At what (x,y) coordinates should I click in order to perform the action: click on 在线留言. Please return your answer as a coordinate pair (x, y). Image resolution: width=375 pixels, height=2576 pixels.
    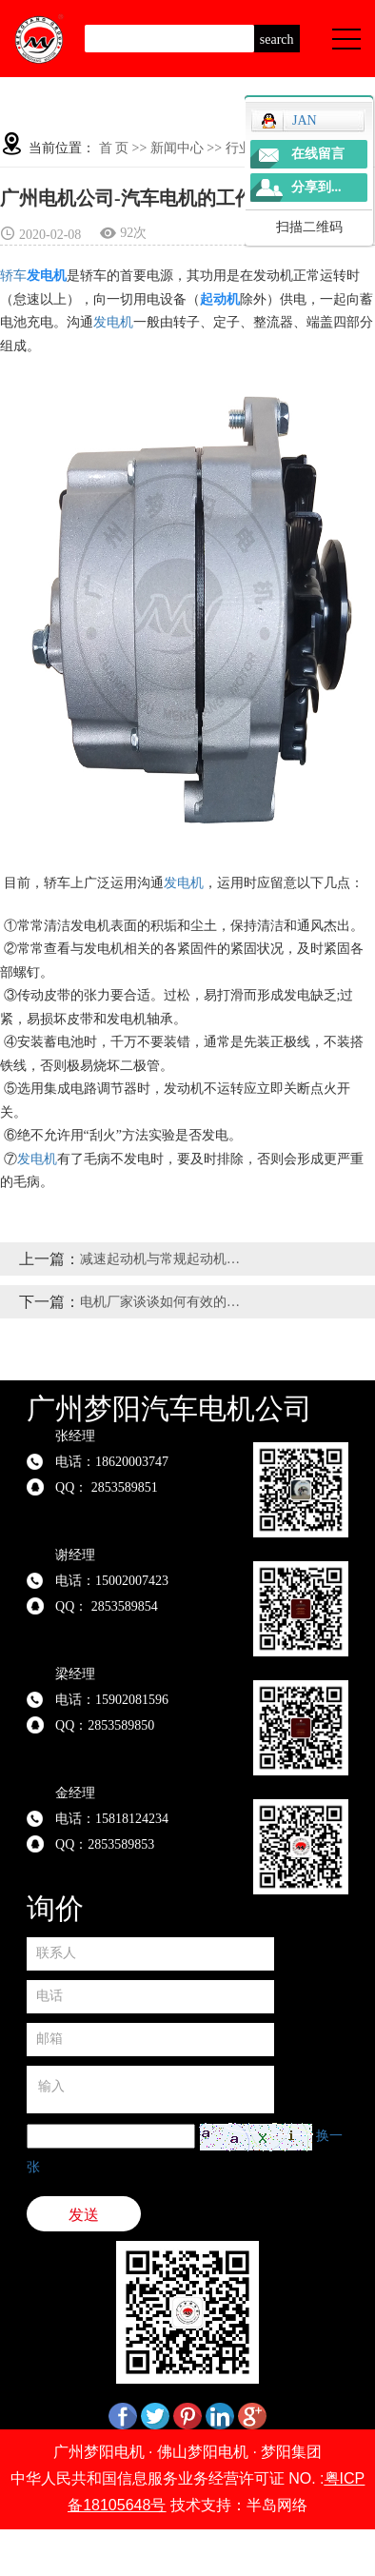
    Looking at the image, I should click on (318, 154).